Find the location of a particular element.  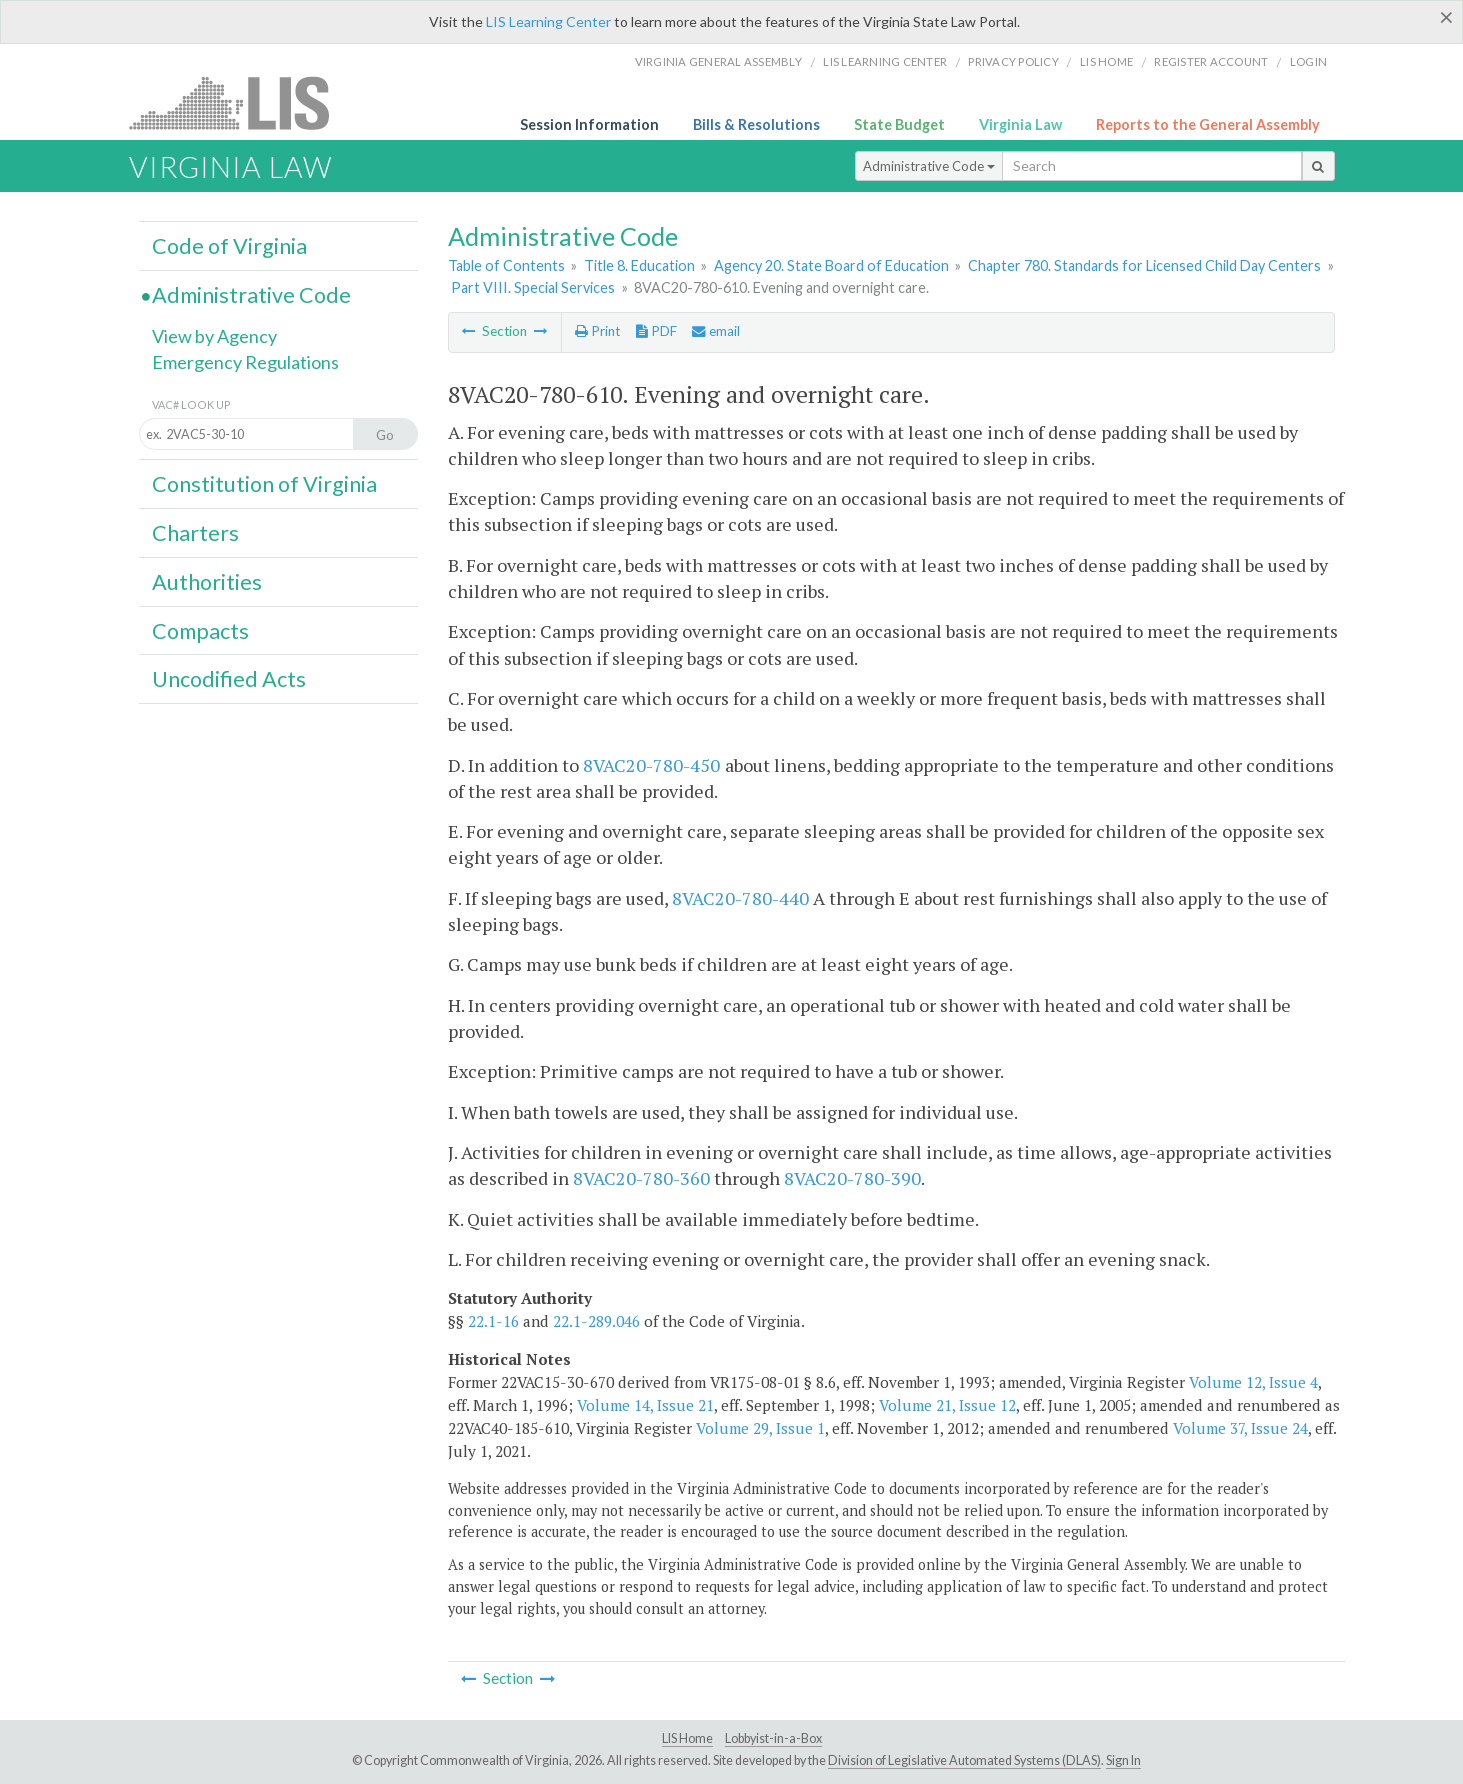

Part VIII. Special Services is located at coordinates (533, 287).